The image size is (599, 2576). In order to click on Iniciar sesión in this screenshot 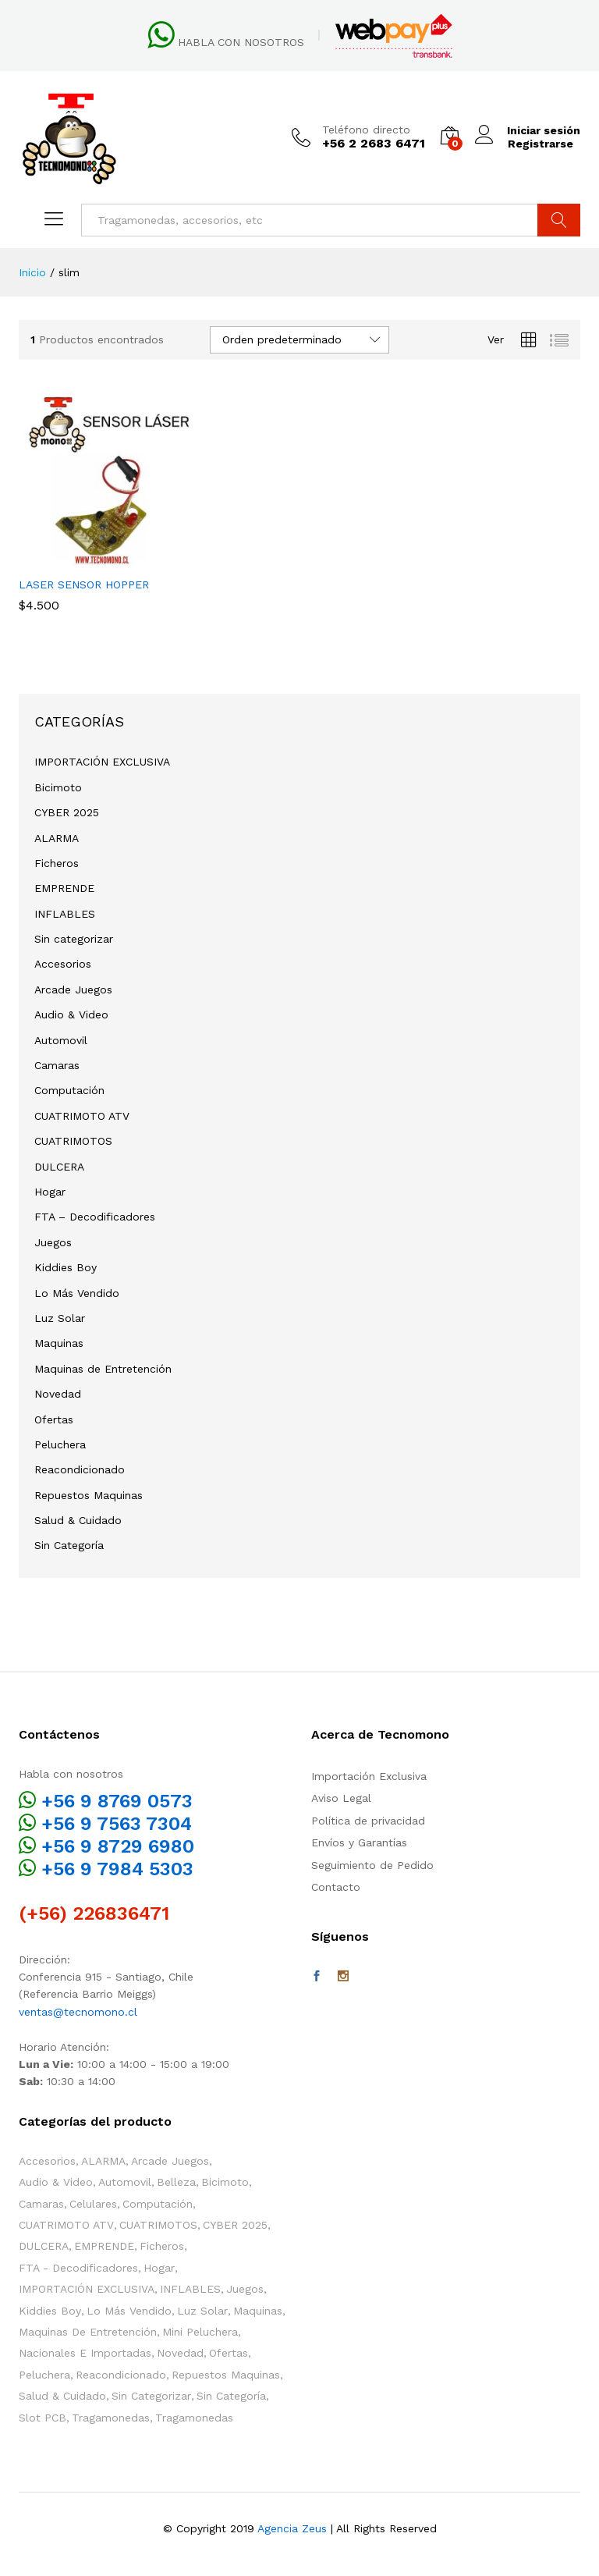, I will do `click(527, 130)`.